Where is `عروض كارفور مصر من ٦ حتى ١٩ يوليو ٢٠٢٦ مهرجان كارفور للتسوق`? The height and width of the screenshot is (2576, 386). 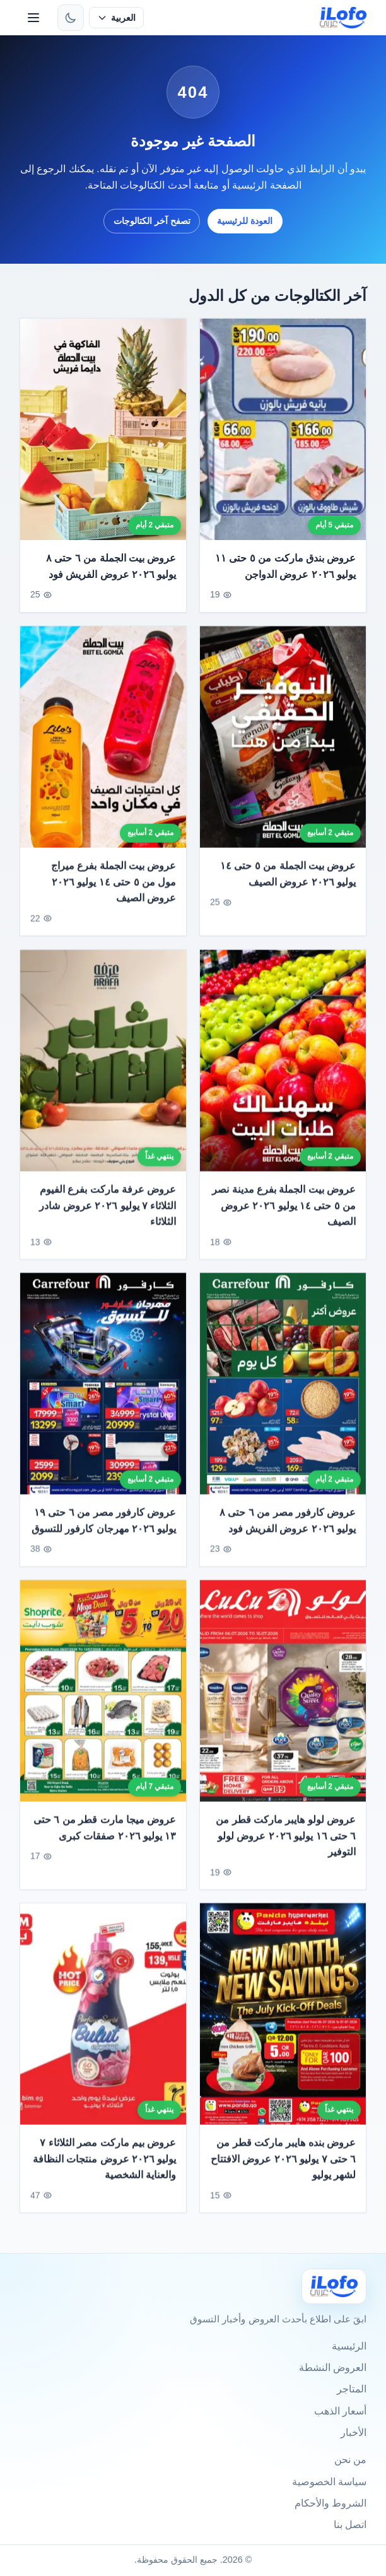 عروض كارفور مصر من ٦ حتى ١٩ يوليو ٢٠٢٦ مهرجان كارفور للتسوق is located at coordinates (103, 1526).